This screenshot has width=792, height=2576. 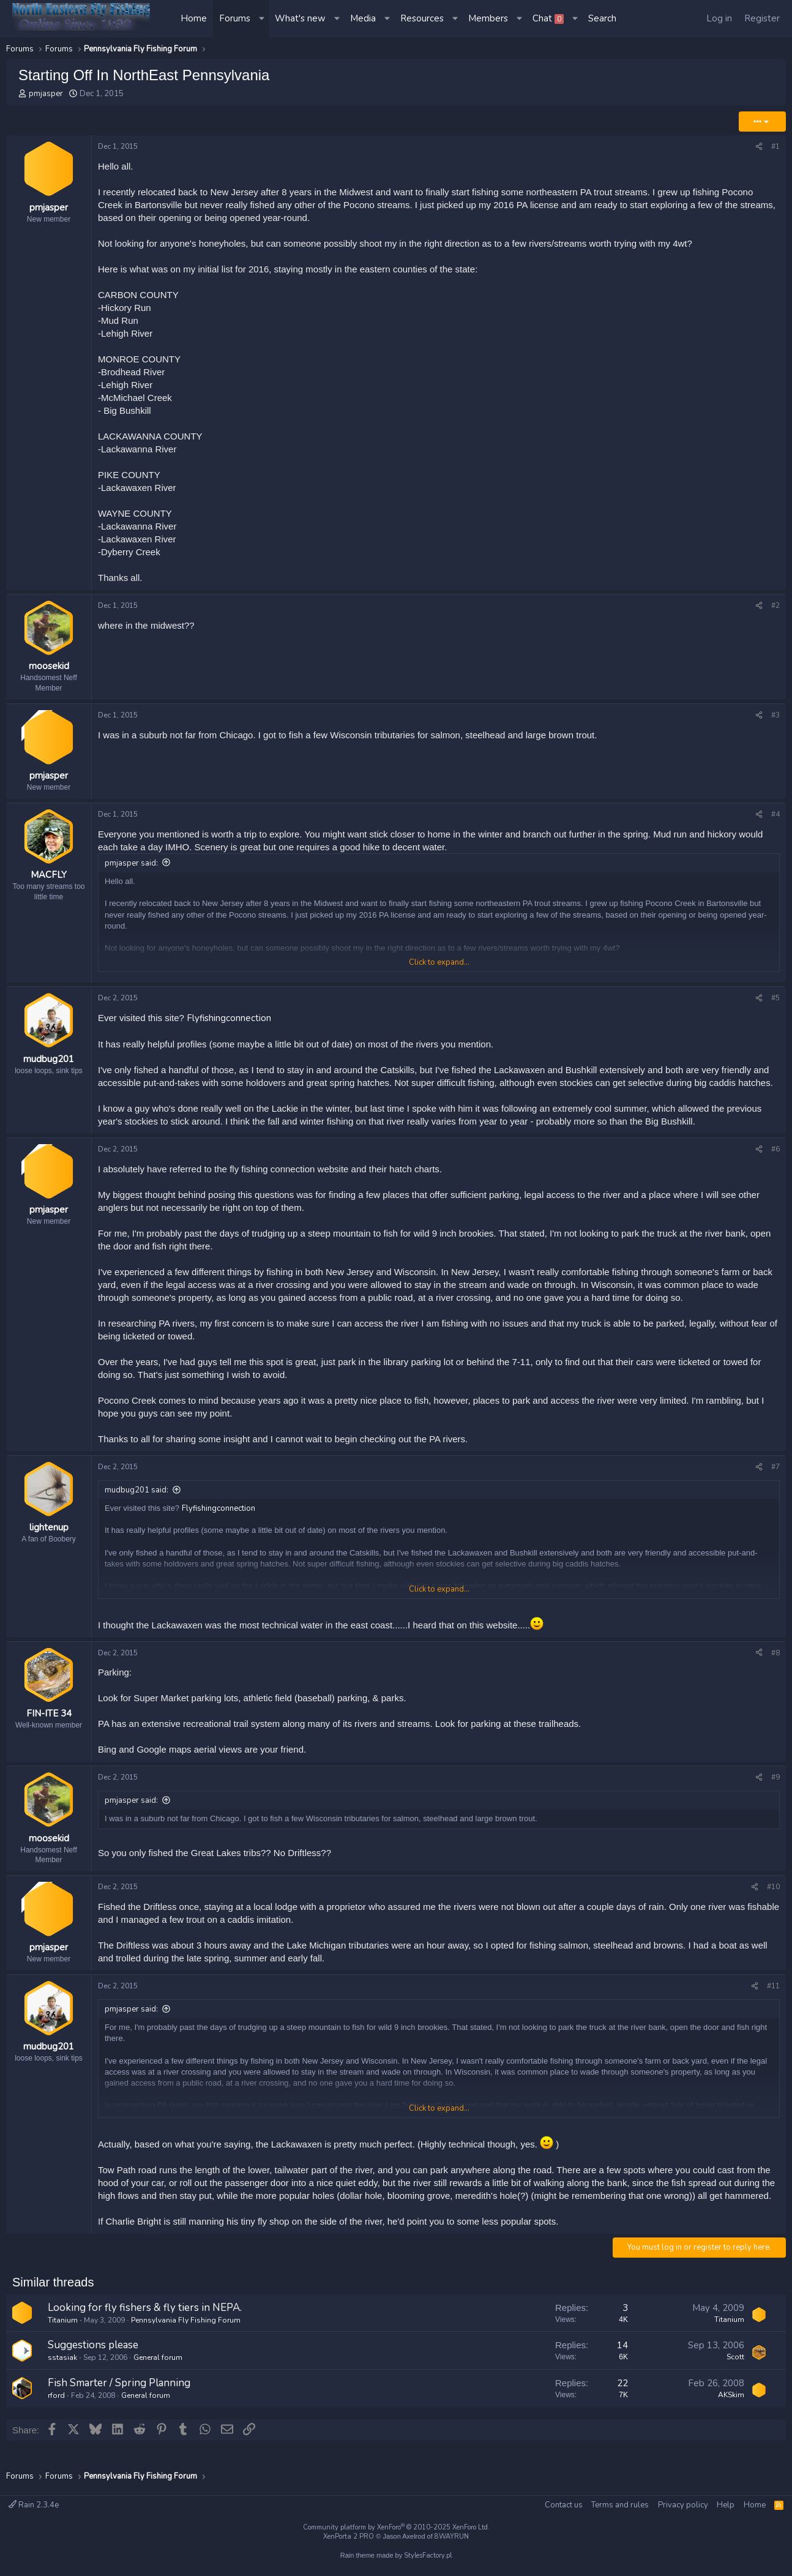 What do you see at coordinates (775, 146) in the screenshot?
I see `#1` at bounding box center [775, 146].